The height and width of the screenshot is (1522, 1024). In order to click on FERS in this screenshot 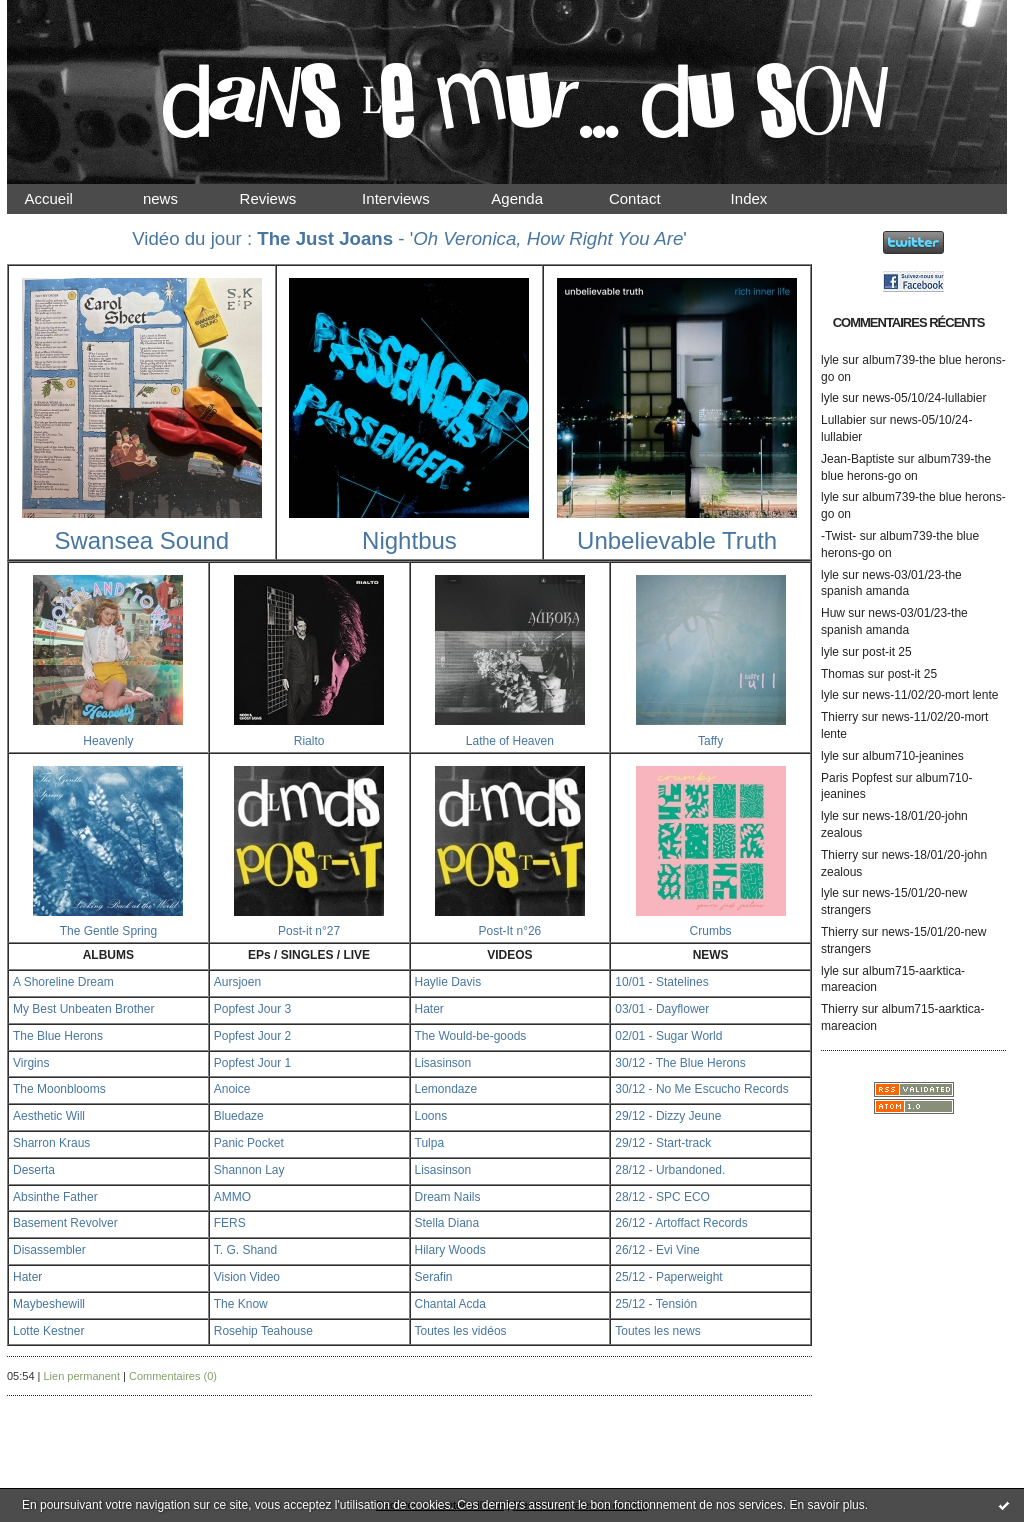, I will do `click(230, 1223)`.